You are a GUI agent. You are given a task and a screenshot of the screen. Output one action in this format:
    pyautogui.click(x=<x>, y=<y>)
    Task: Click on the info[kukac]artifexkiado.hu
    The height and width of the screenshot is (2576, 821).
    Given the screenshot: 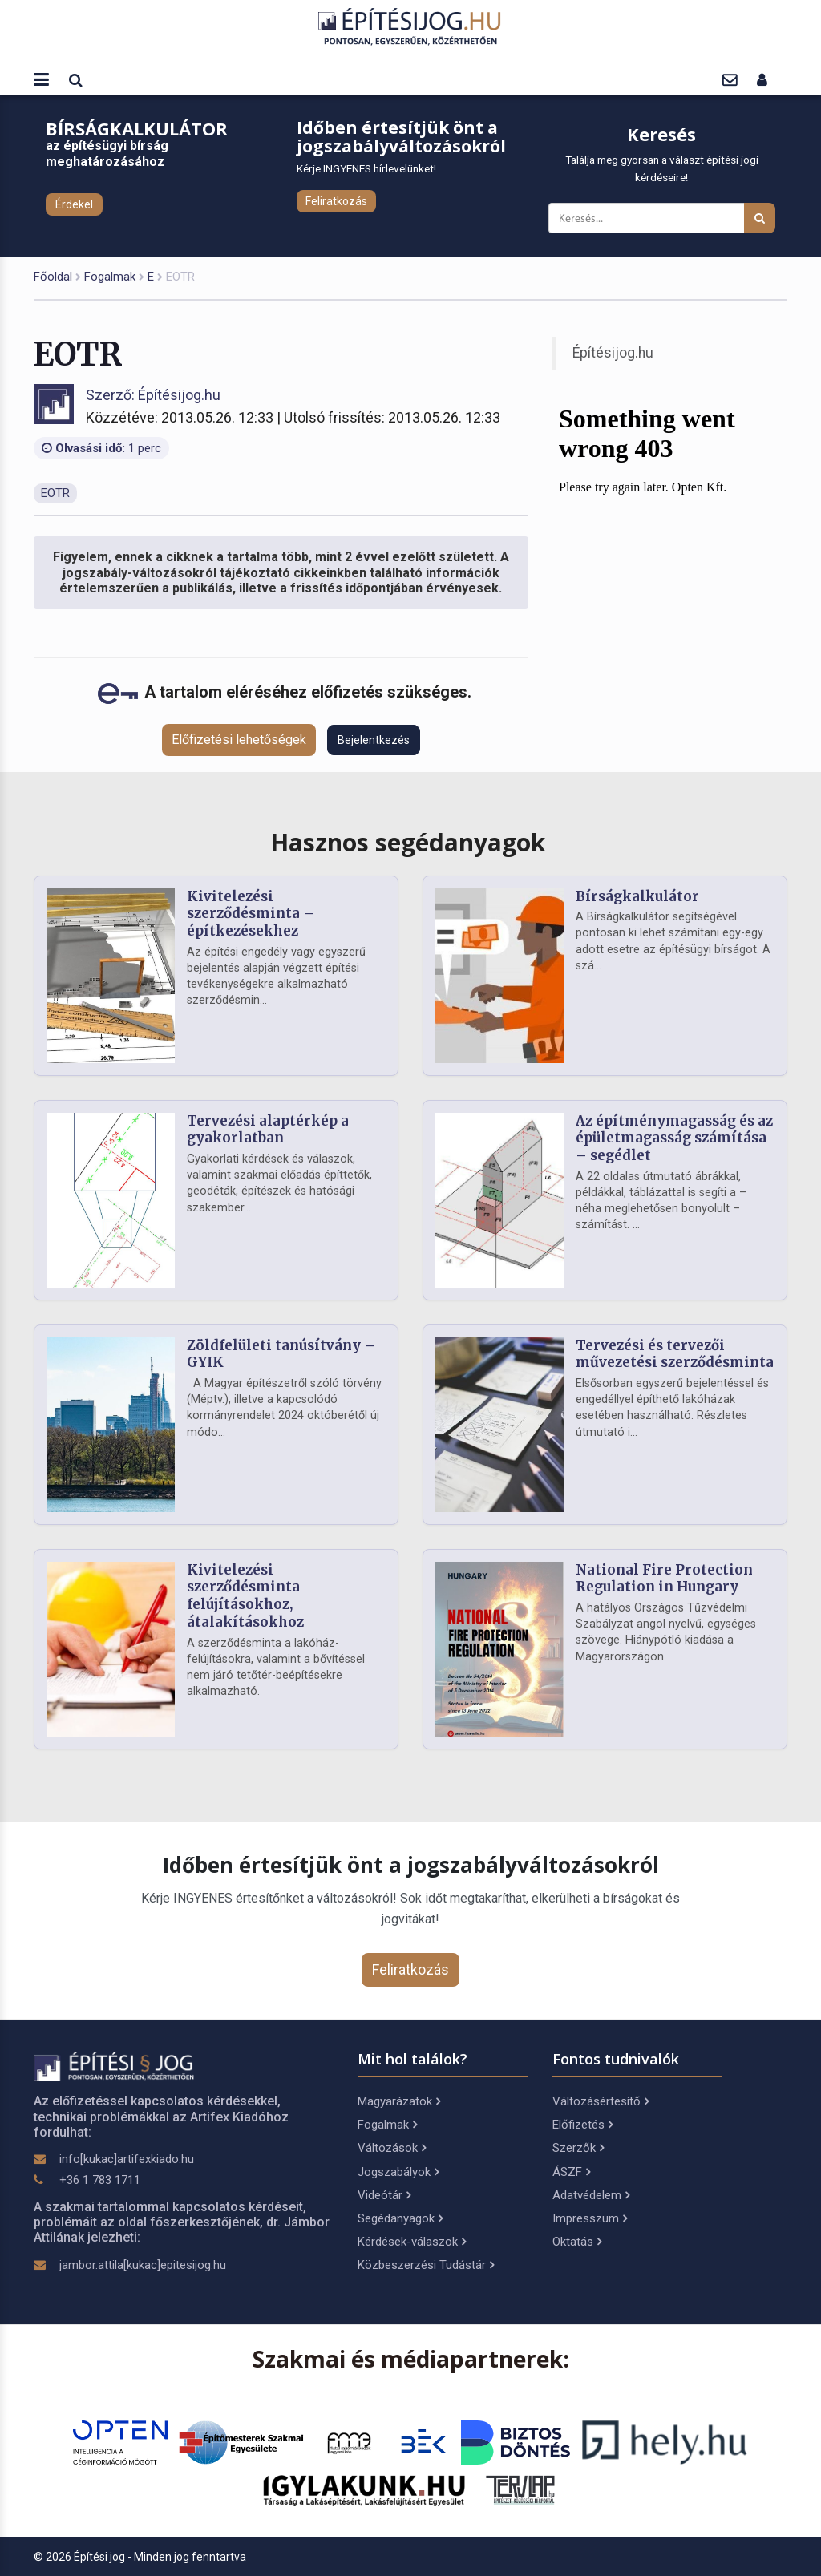 What is the action you would take?
    pyautogui.click(x=126, y=2159)
    